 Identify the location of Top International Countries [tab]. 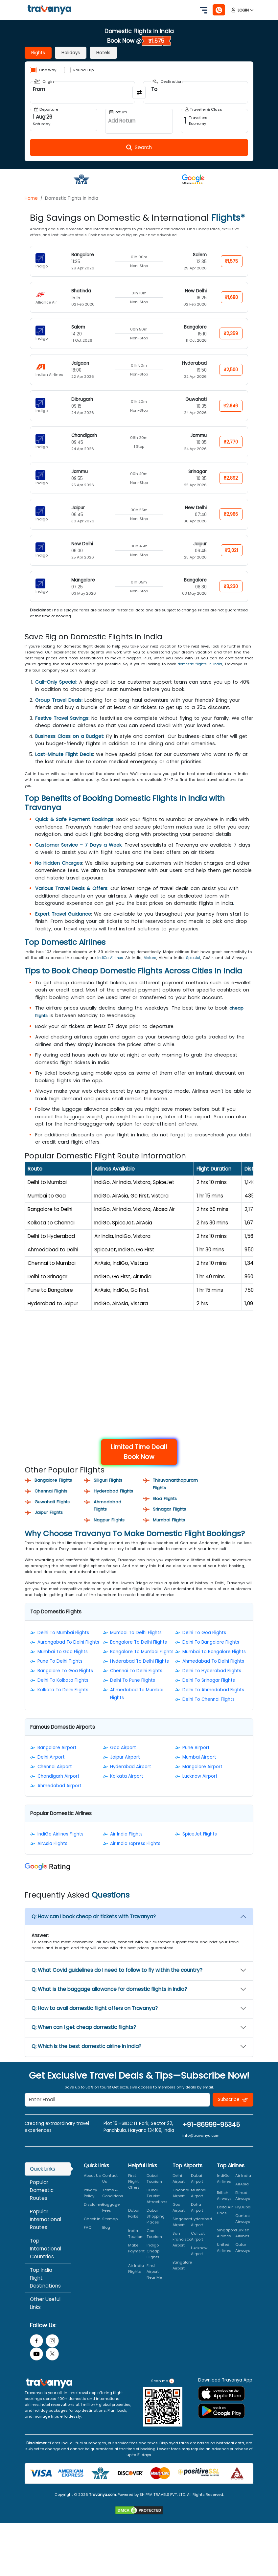
(45, 2260).